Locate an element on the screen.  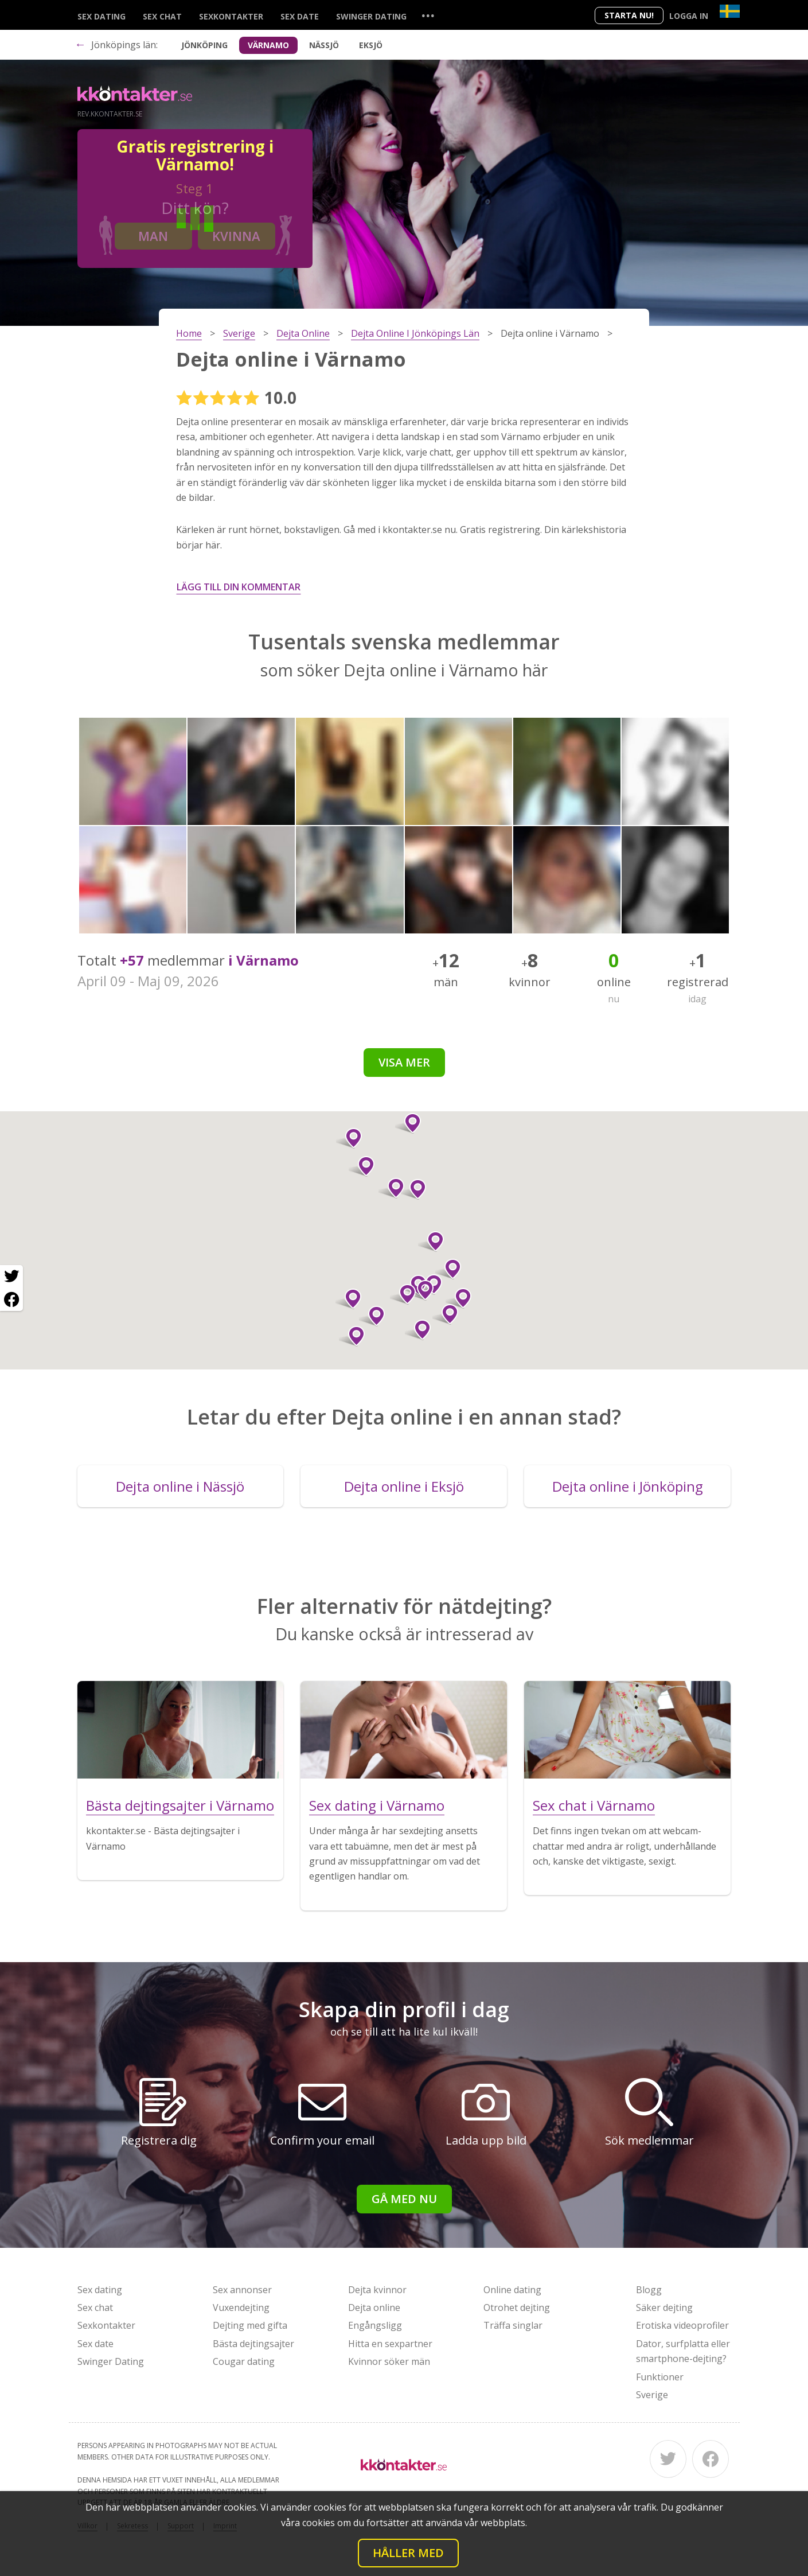
Gå med nu is located at coordinates (404, 2199).